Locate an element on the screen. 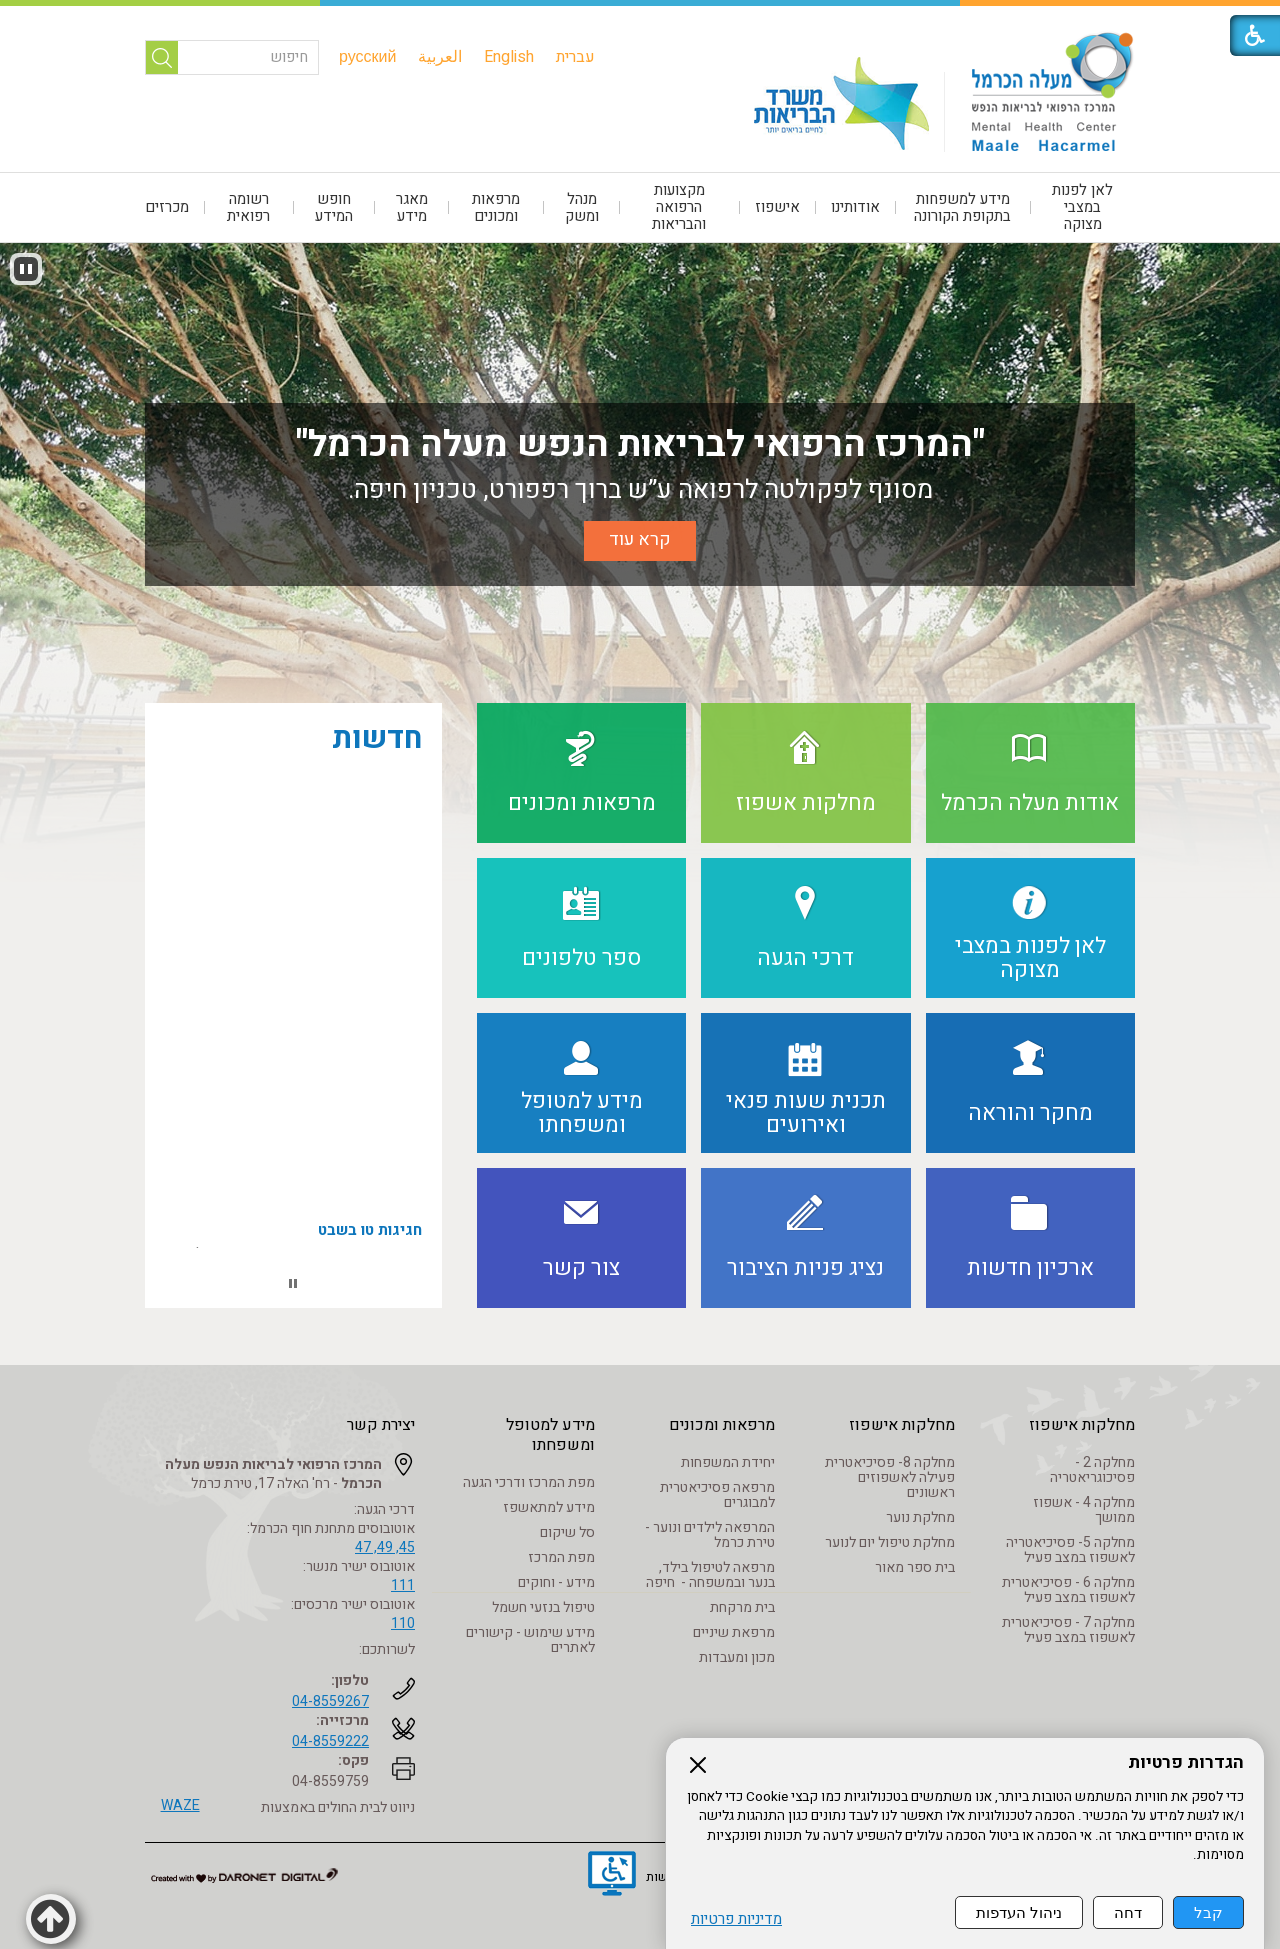  מפת המרכז ודרכי הגעה is located at coordinates (529, 1482).